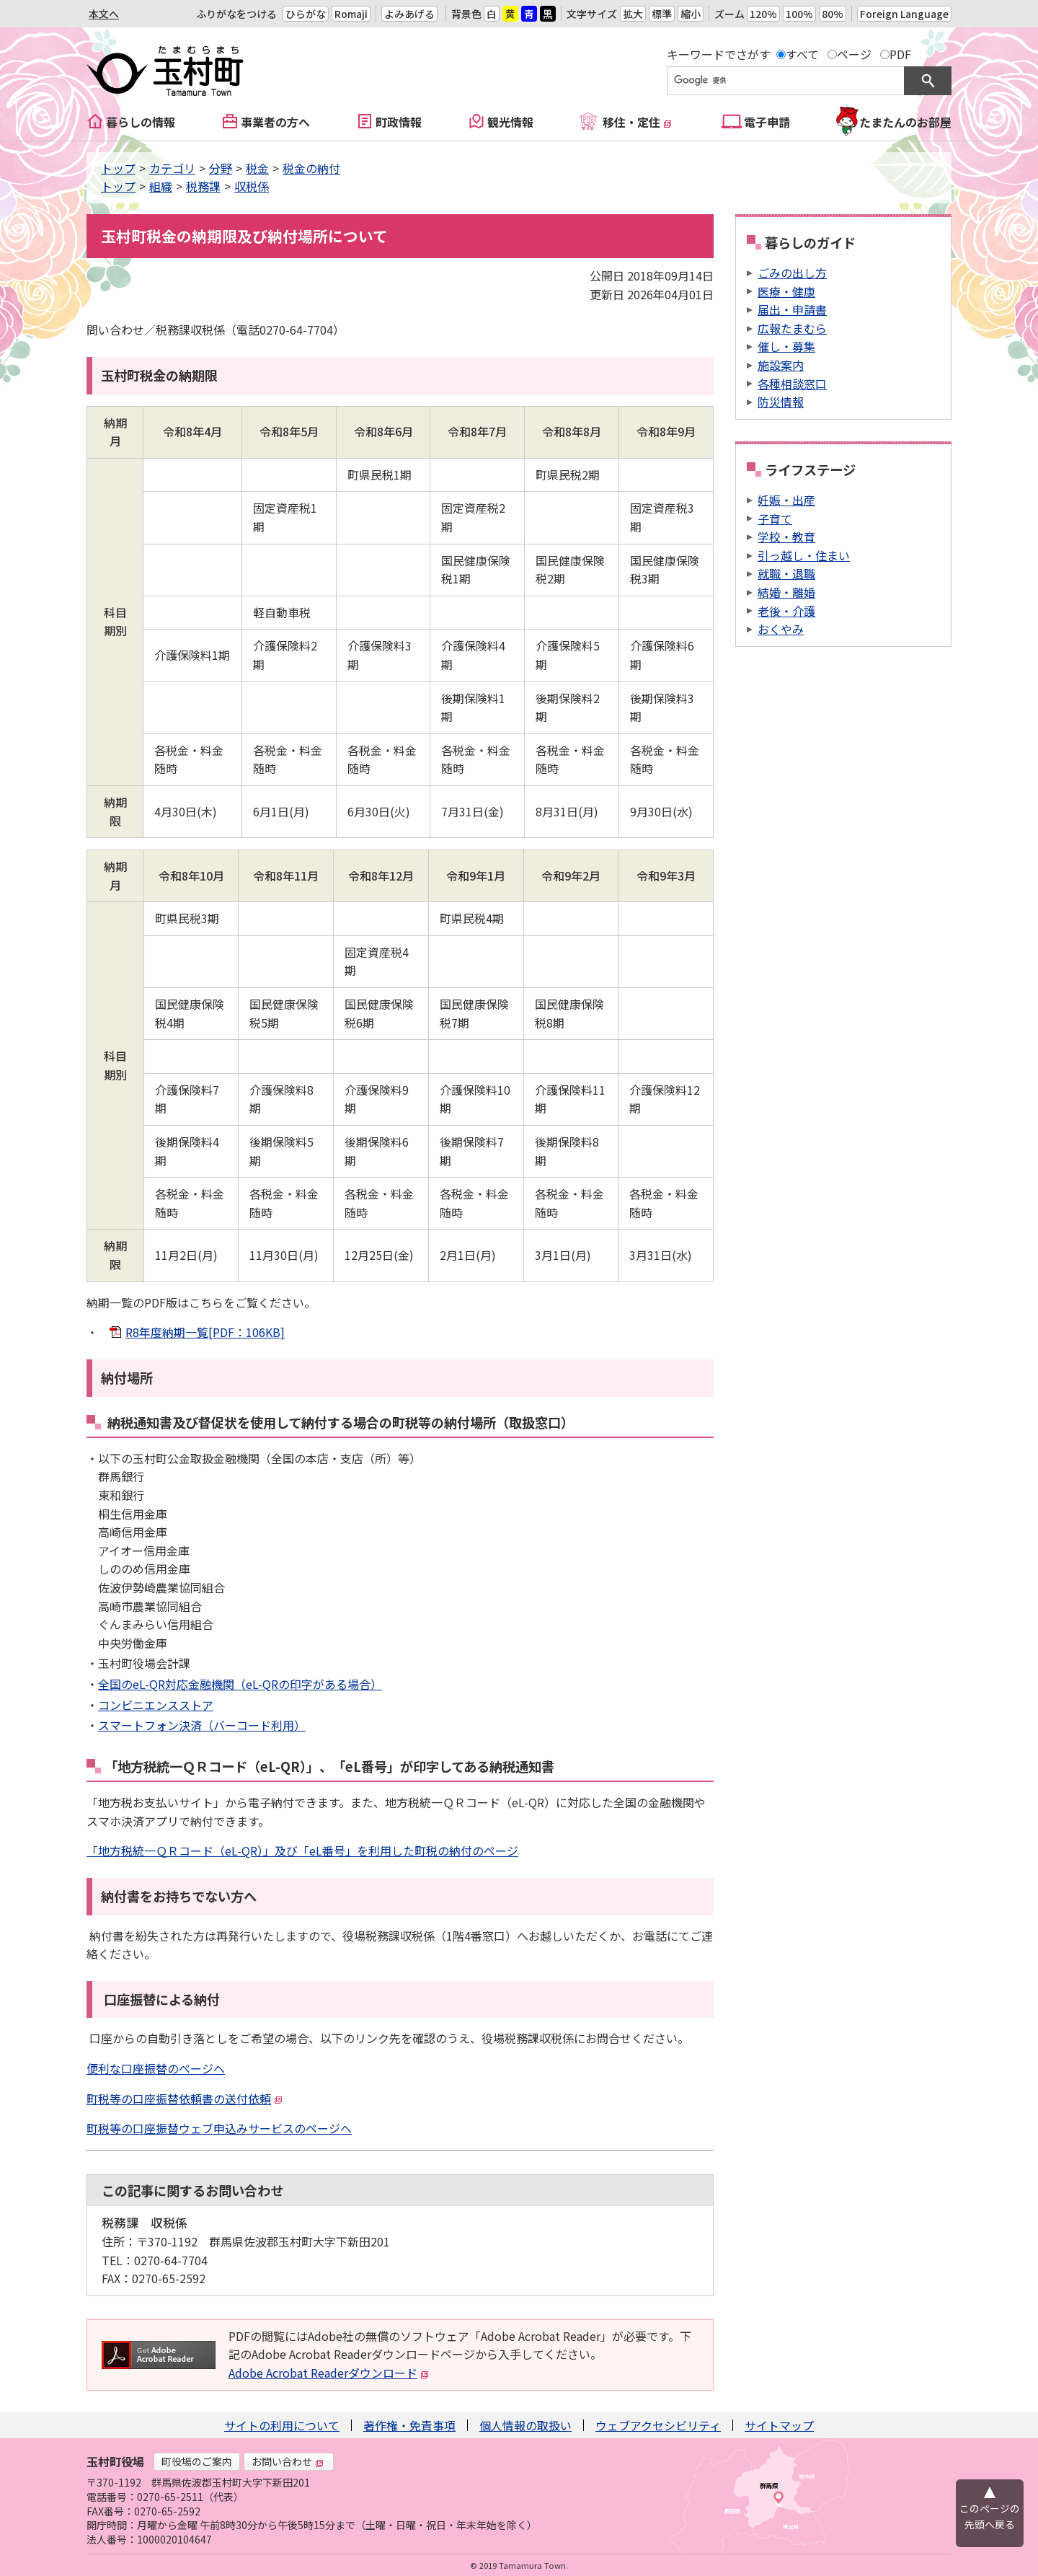  Describe the element at coordinates (792, 272) in the screenshot. I see `ごみの出し方` at that location.